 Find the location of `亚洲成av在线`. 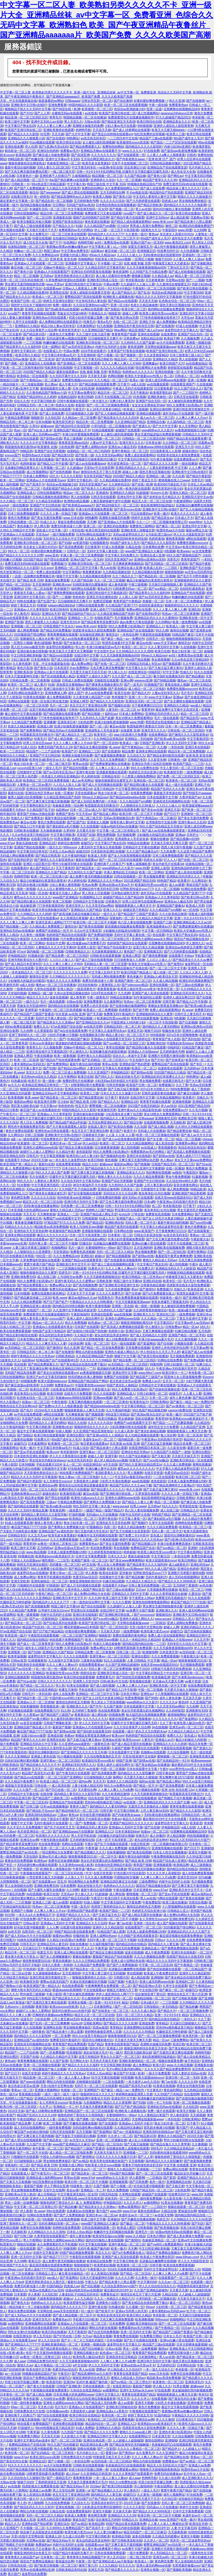

亚洲成av在线 is located at coordinates (111, 1739).